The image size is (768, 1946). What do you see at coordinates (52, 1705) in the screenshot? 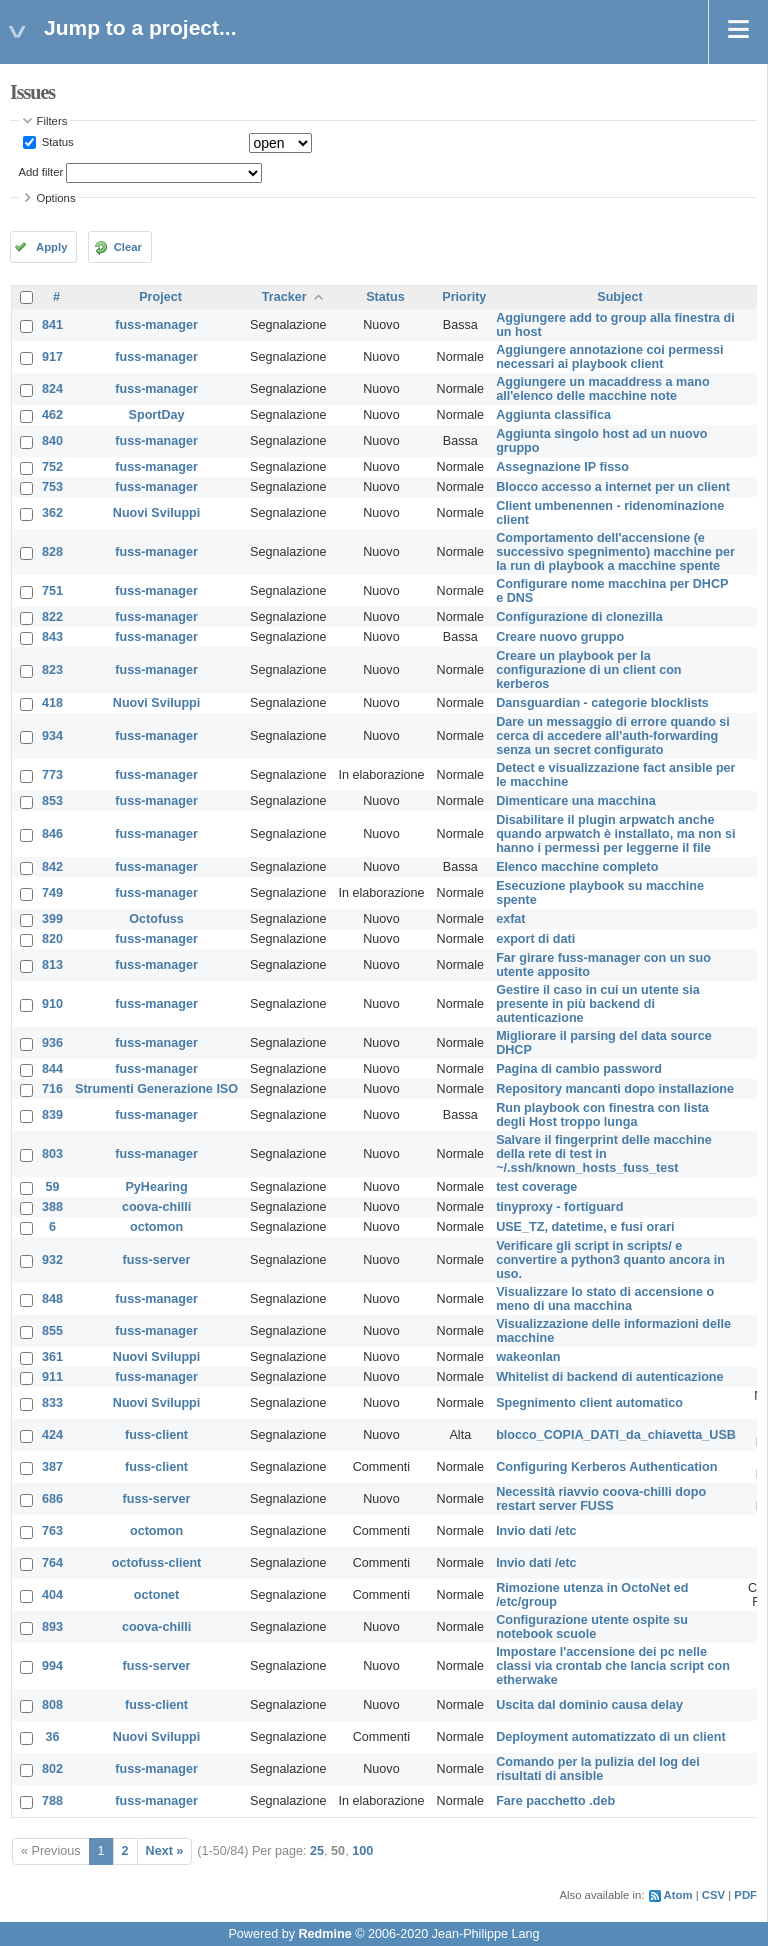
I see `808` at bounding box center [52, 1705].